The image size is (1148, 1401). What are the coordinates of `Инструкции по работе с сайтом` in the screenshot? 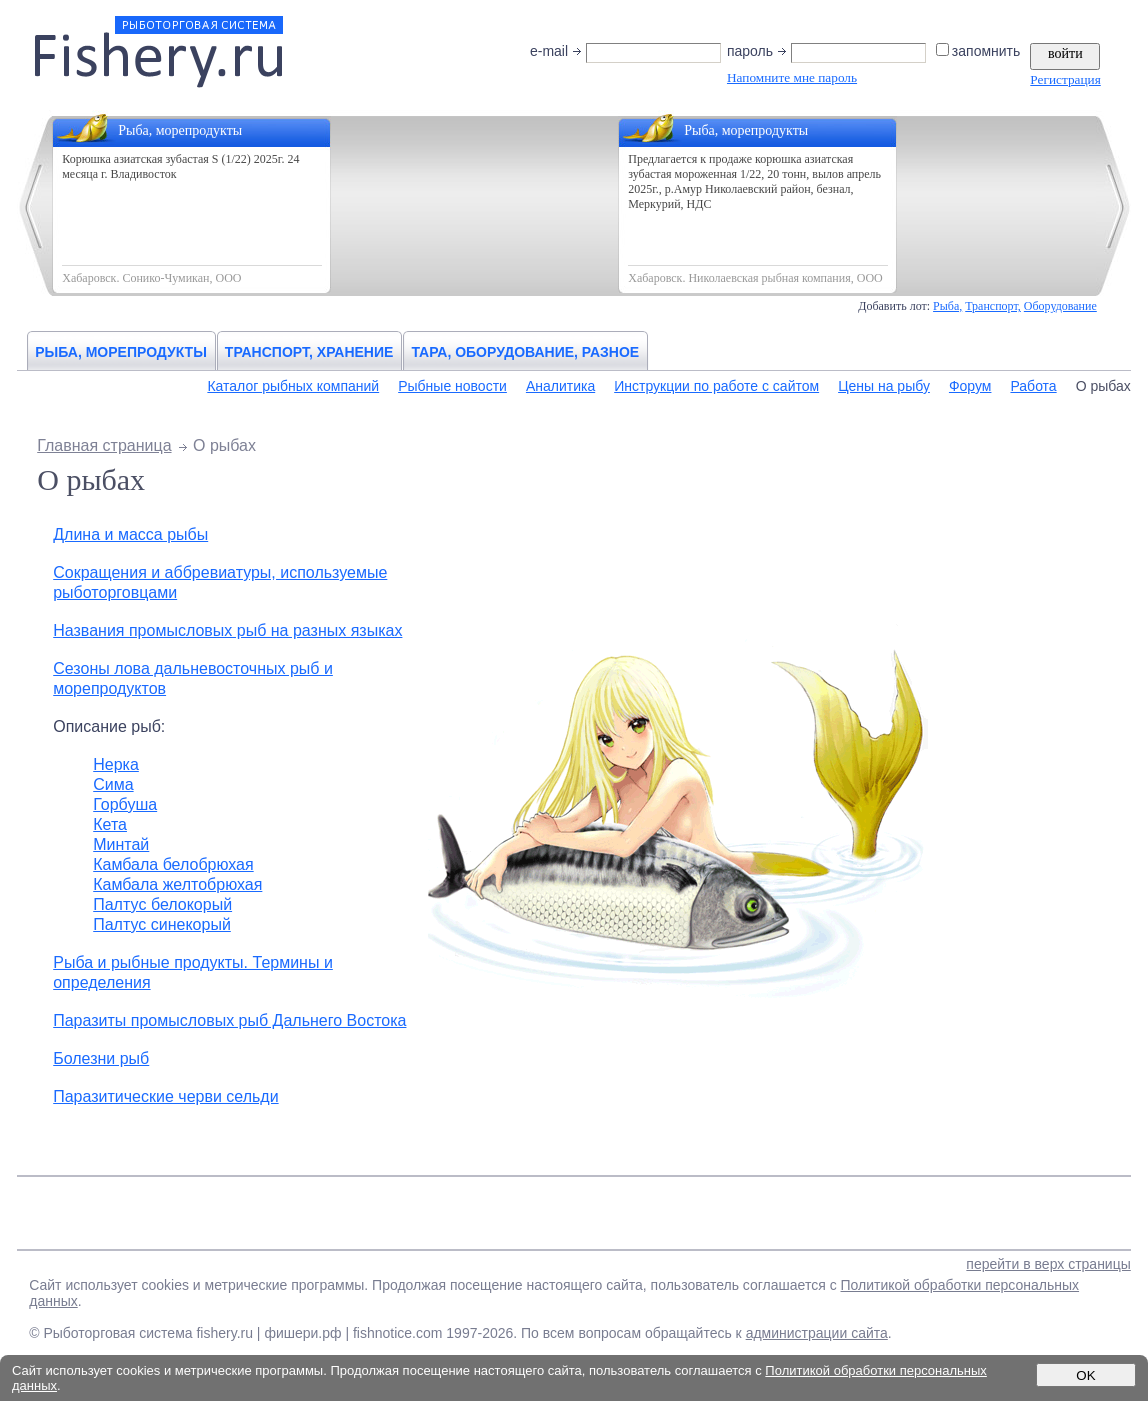 It's located at (716, 386).